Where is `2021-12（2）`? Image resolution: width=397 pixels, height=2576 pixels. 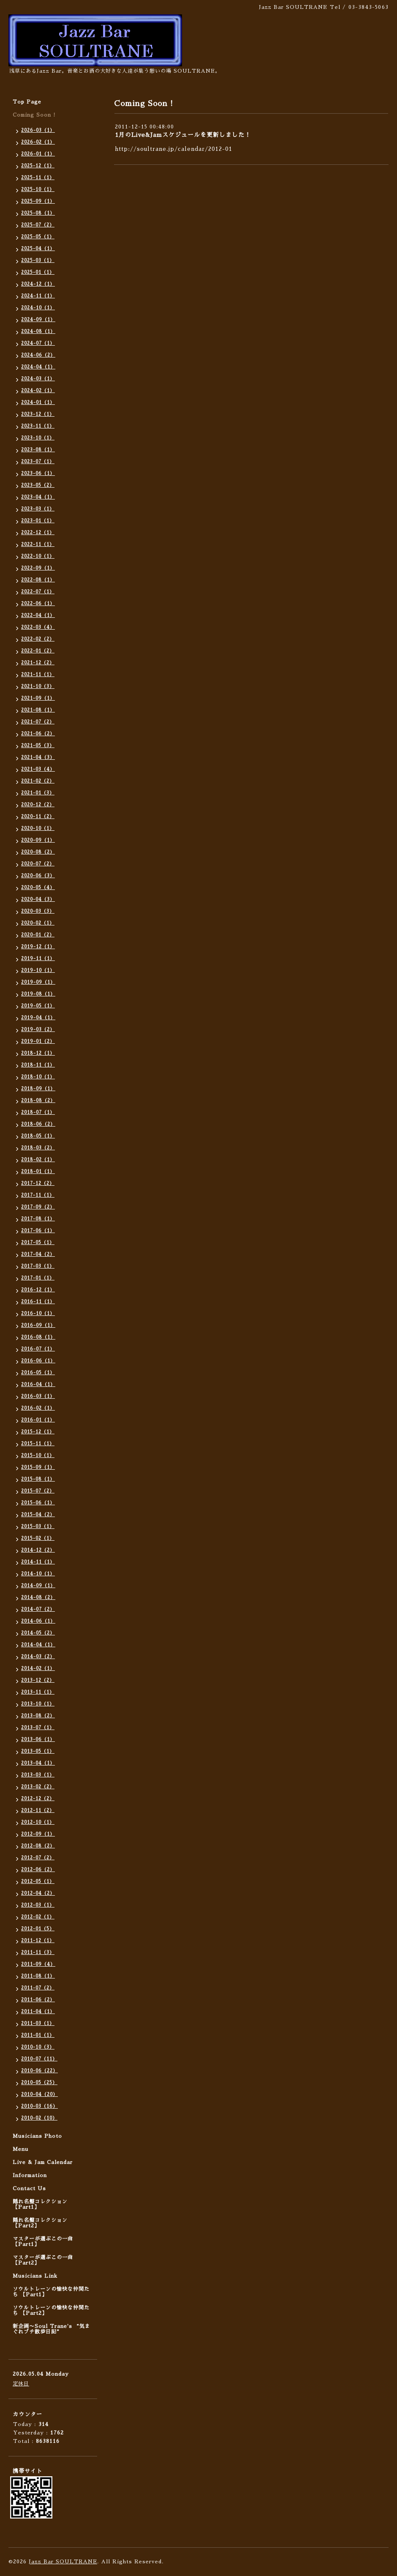 2021-12（2） is located at coordinates (37, 662).